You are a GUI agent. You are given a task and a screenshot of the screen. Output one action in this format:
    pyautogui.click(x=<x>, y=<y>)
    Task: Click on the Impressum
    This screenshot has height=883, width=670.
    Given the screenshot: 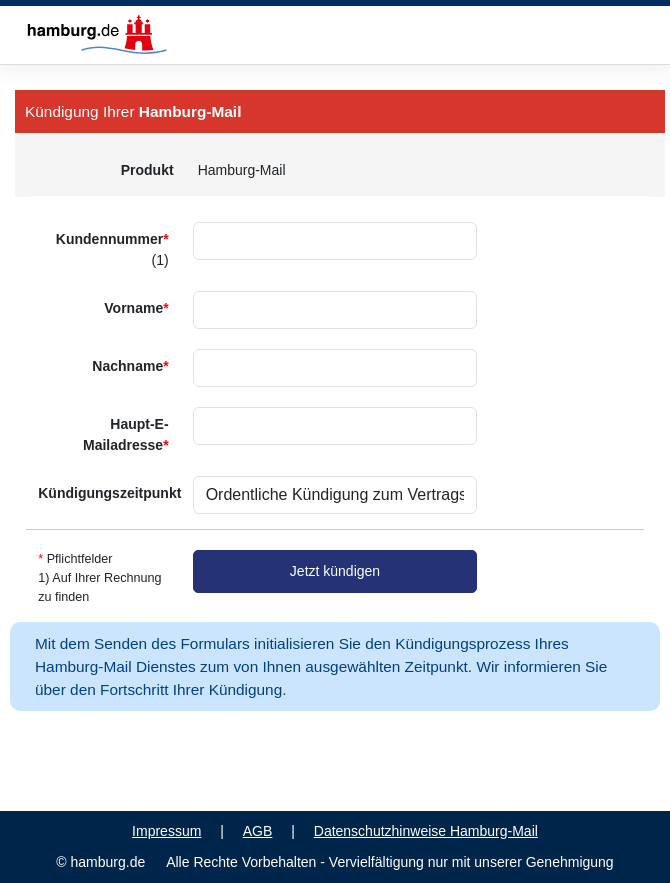 What is the action you would take?
    pyautogui.click(x=166, y=831)
    